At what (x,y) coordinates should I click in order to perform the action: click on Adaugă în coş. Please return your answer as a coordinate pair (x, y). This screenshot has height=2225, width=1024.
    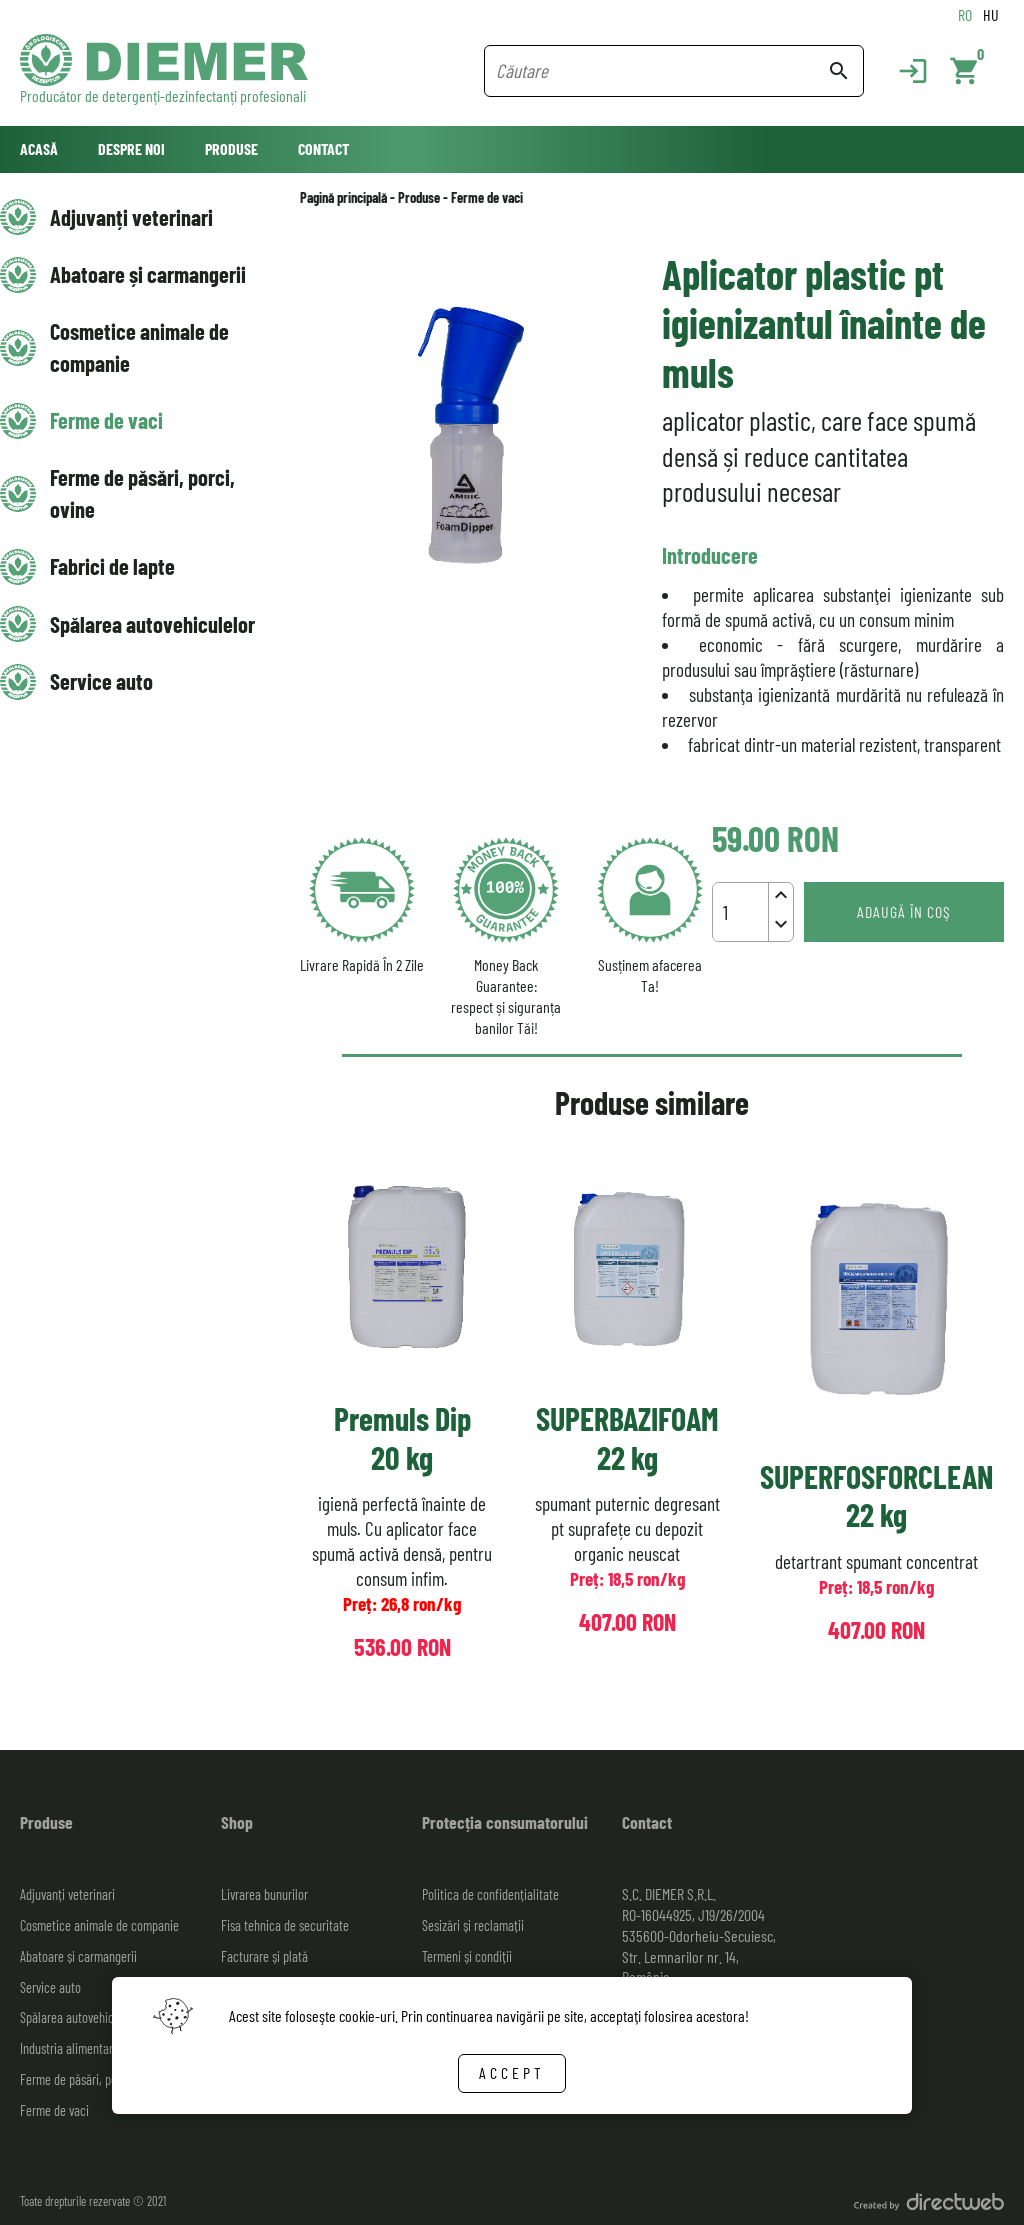
    Looking at the image, I should click on (904, 911).